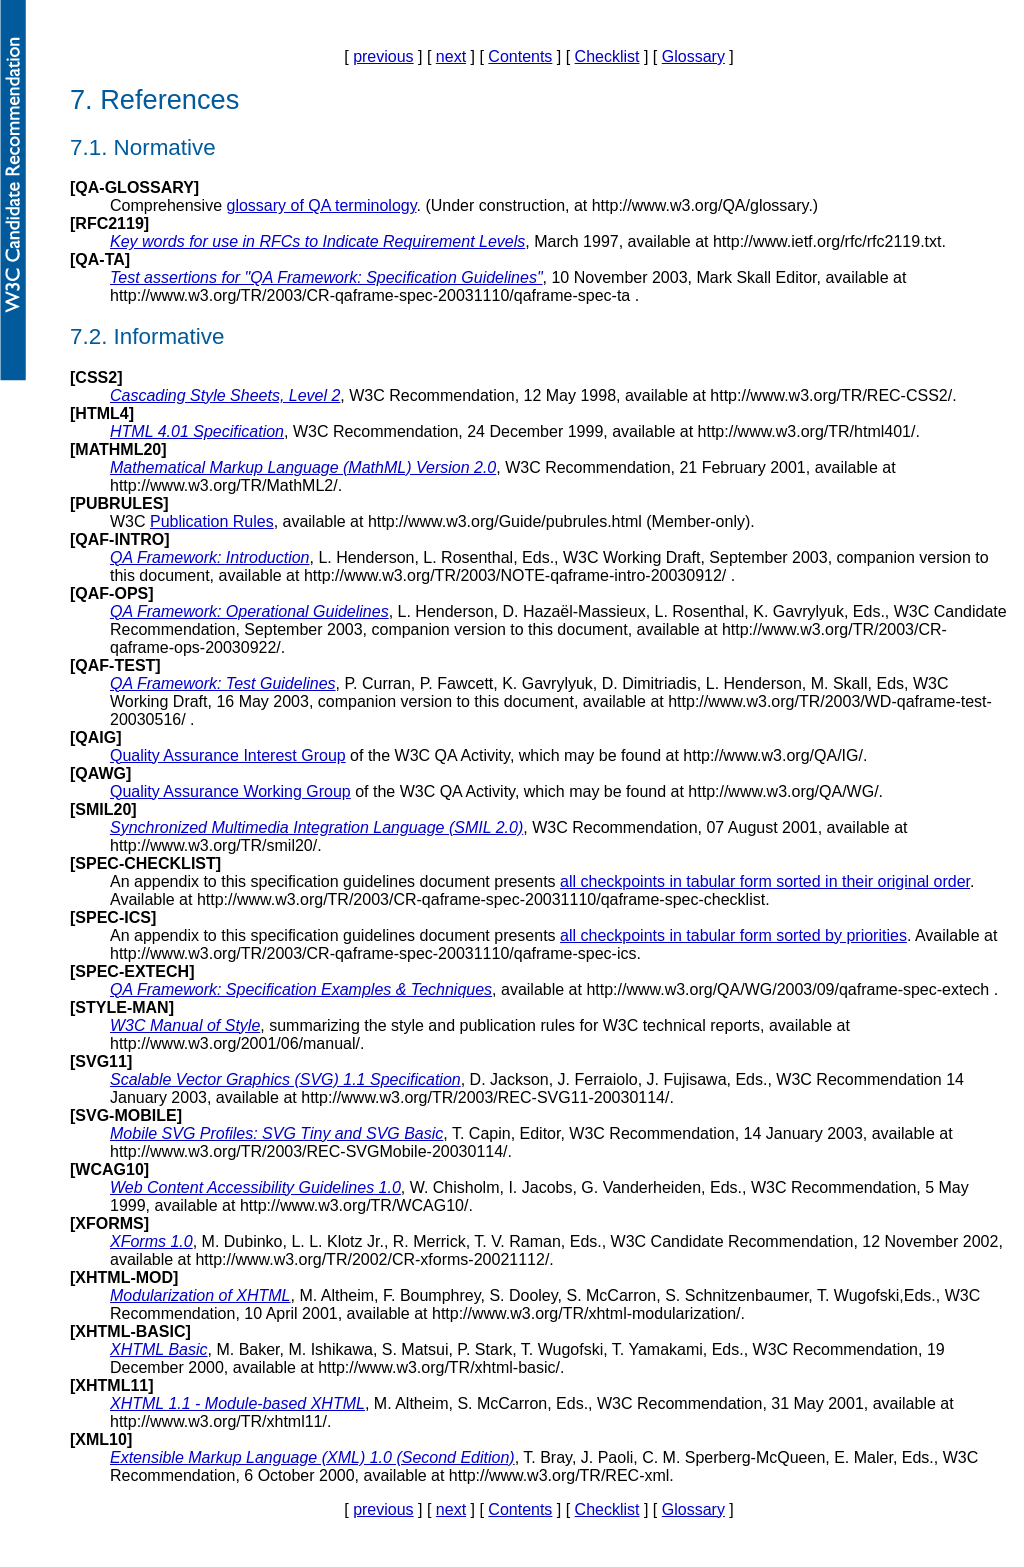 Image resolution: width=1024 pixels, height=1567 pixels. Describe the element at coordinates (225, 395) in the screenshot. I see `Cascading Style Sheets, Level 2` at that location.